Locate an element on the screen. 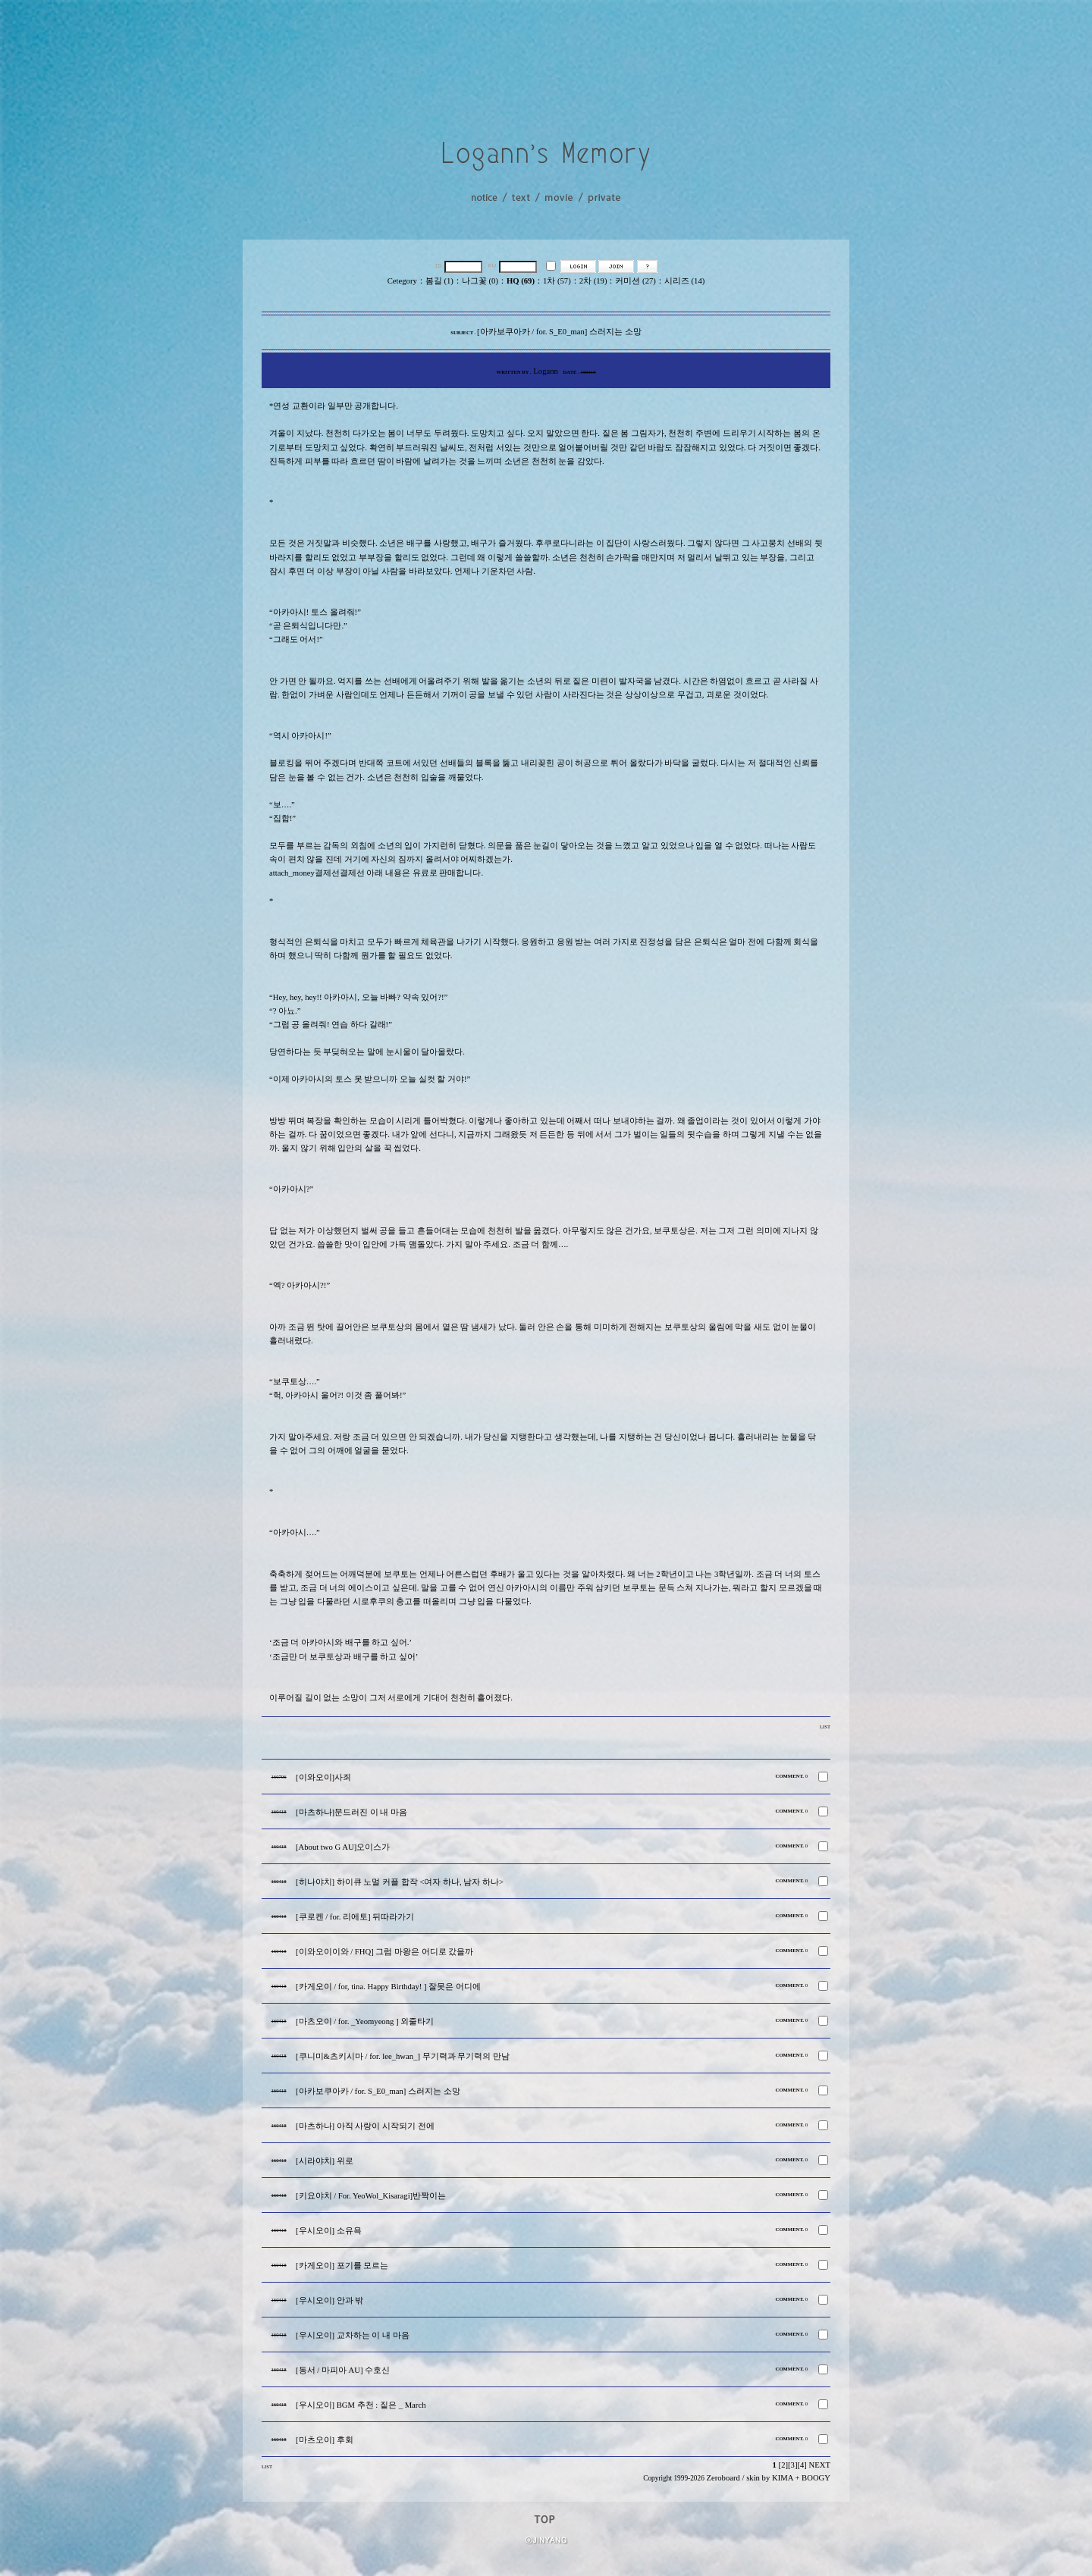 This screenshot has width=1092, height=2576. 커미션 (27) is located at coordinates (635, 281).